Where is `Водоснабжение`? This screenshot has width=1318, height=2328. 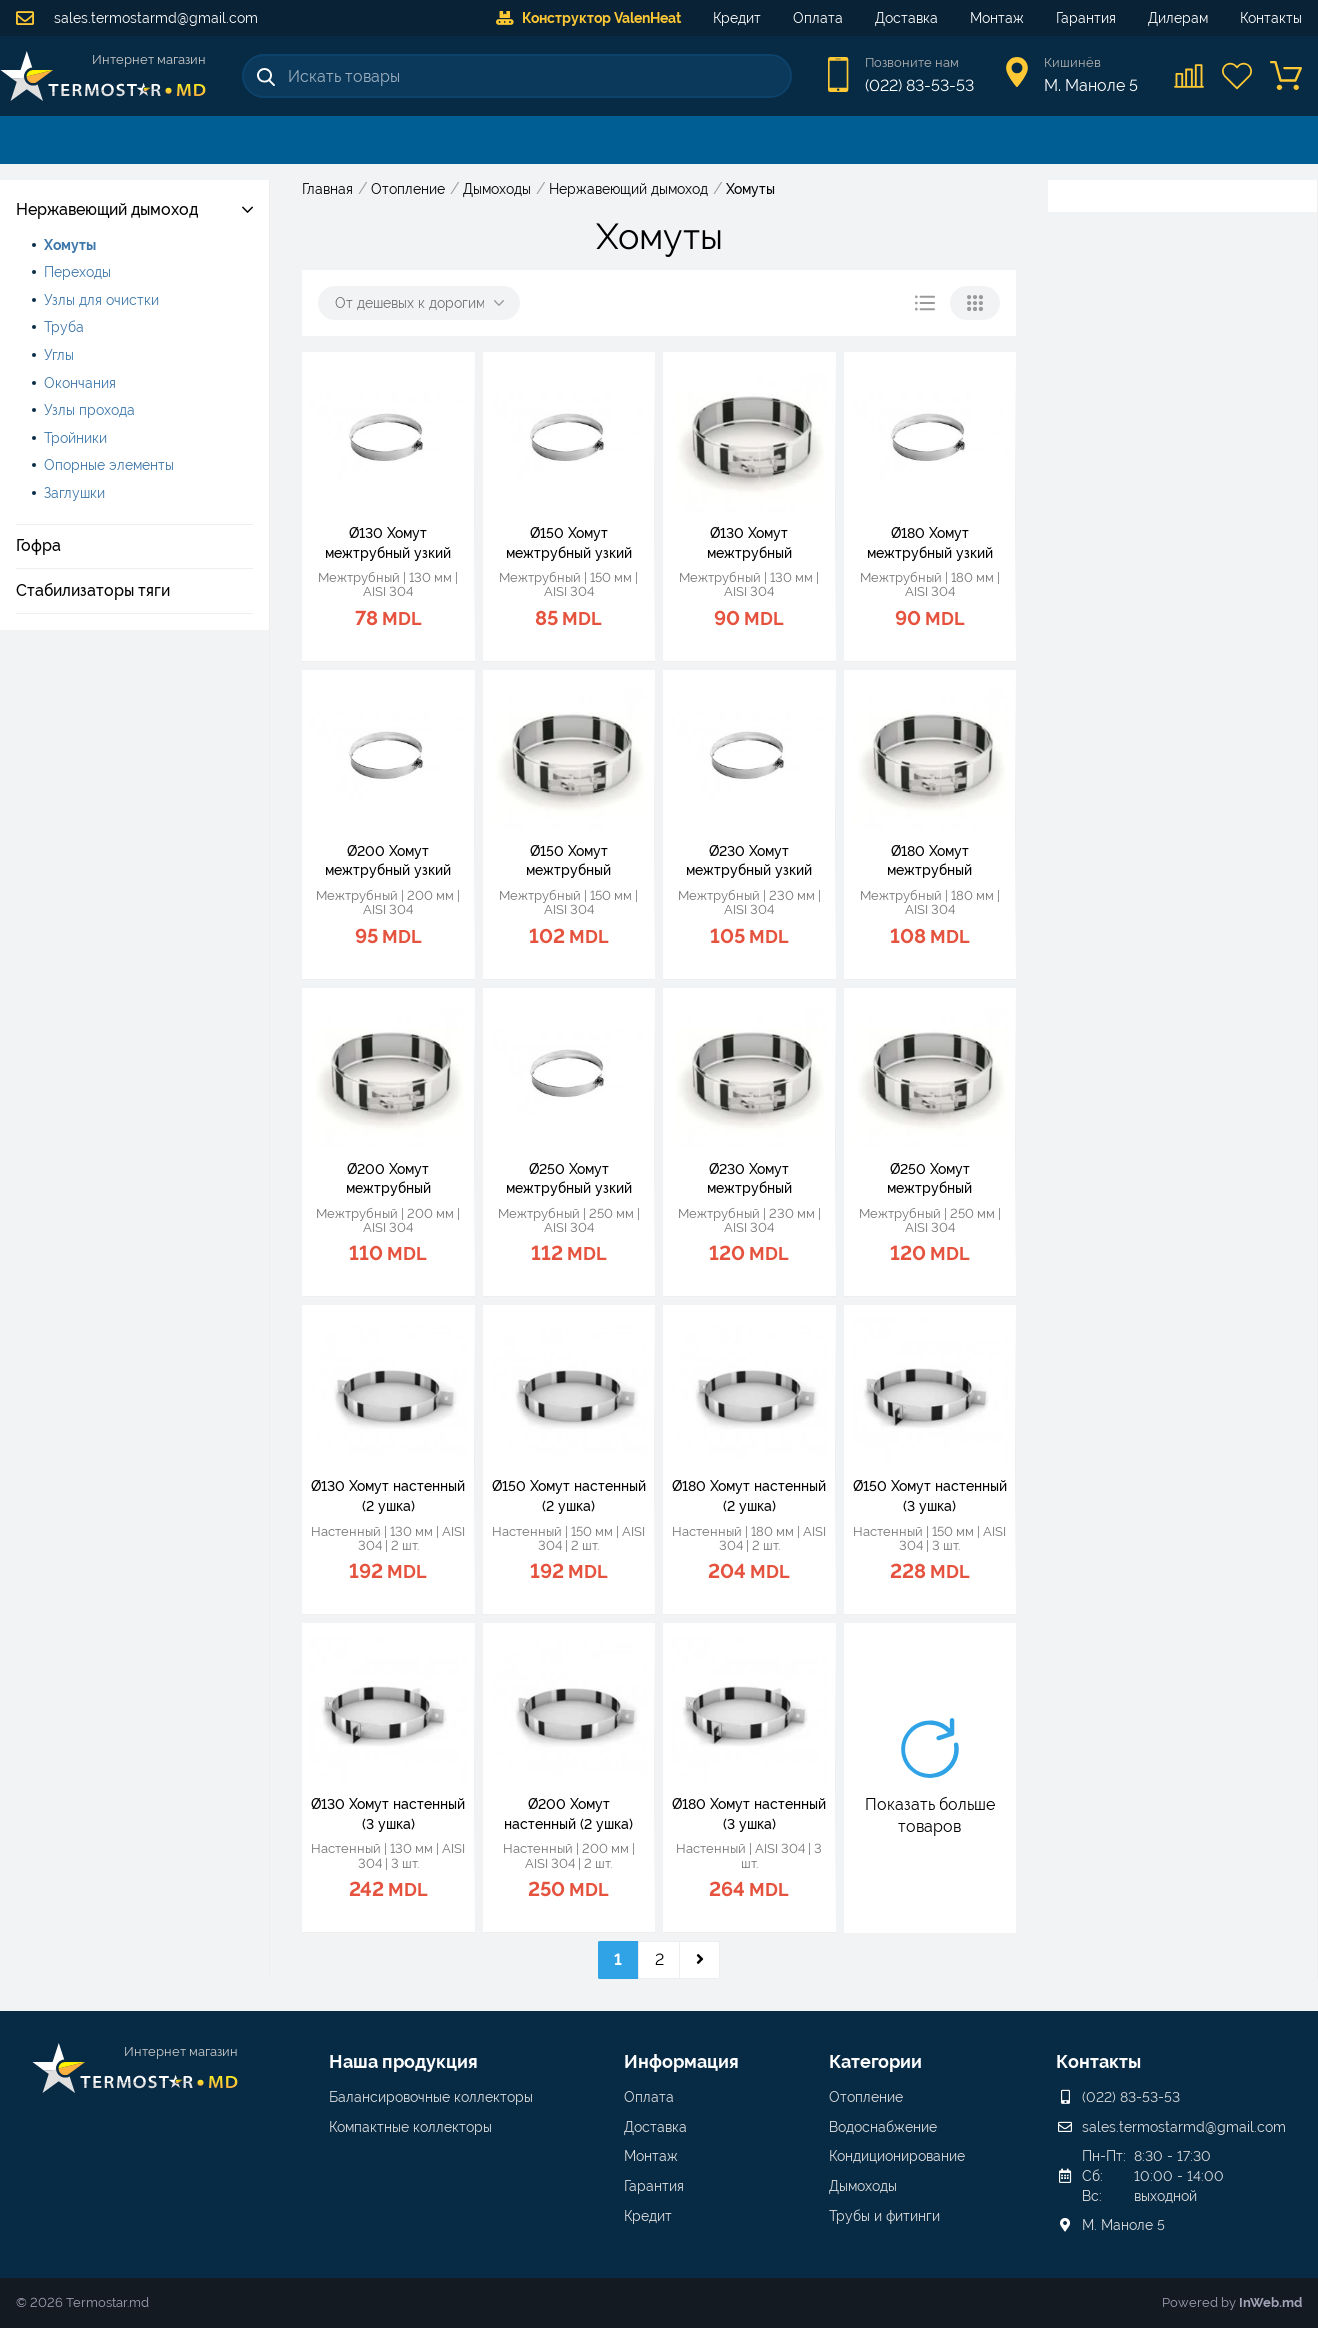
Водоснабжение is located at coordinates (883, 2127).